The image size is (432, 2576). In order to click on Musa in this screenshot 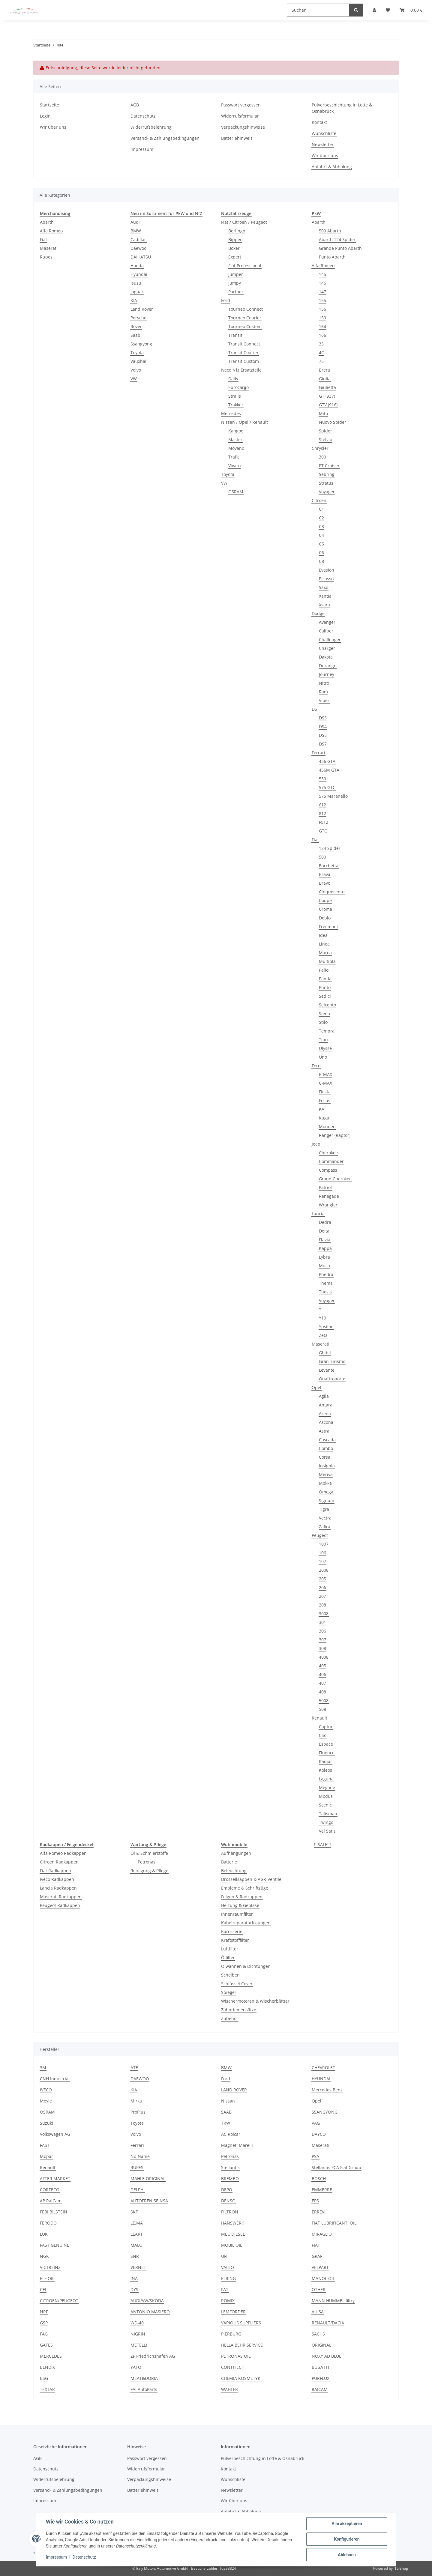, I will do `click(324, 1266)`.